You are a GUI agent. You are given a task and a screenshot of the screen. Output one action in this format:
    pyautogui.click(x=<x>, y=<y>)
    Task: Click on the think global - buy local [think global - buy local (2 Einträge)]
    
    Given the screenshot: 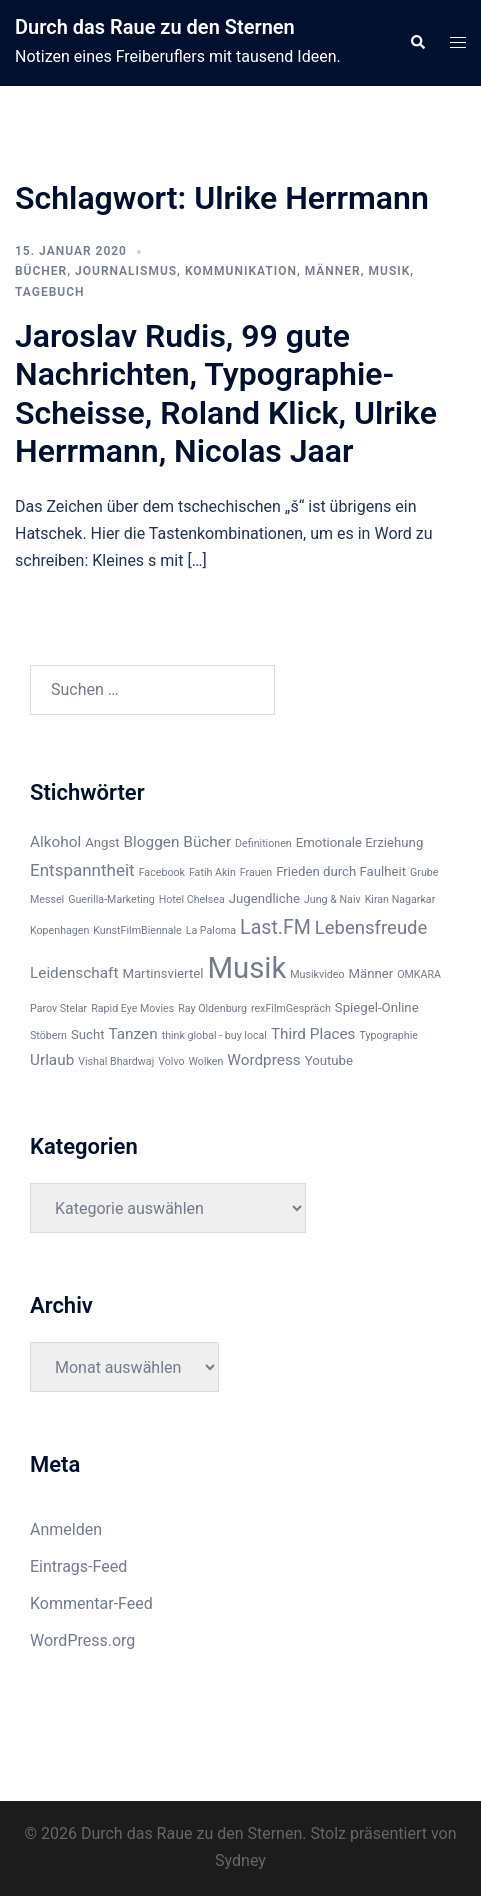 What is the action you would take?
    pyautogui.click(x=214, y=1035)
    